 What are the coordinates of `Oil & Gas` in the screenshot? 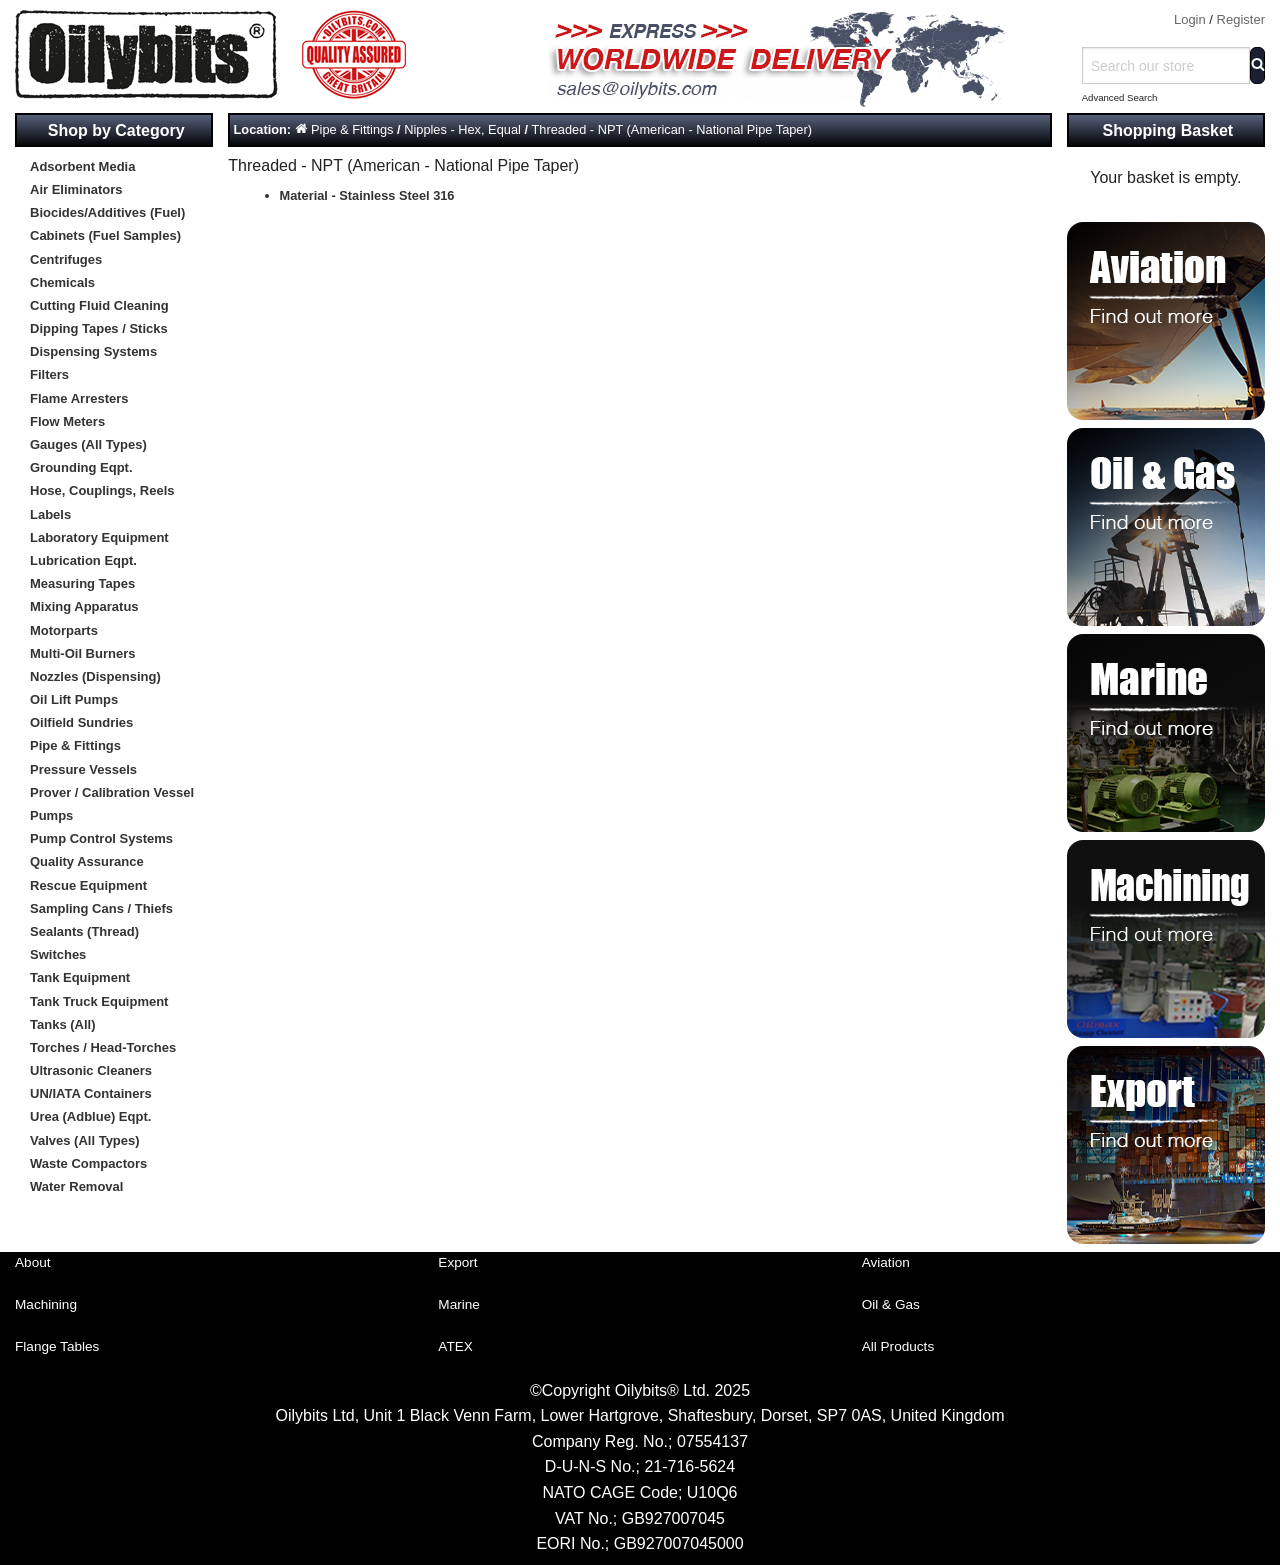 It's located at (891, 1304).